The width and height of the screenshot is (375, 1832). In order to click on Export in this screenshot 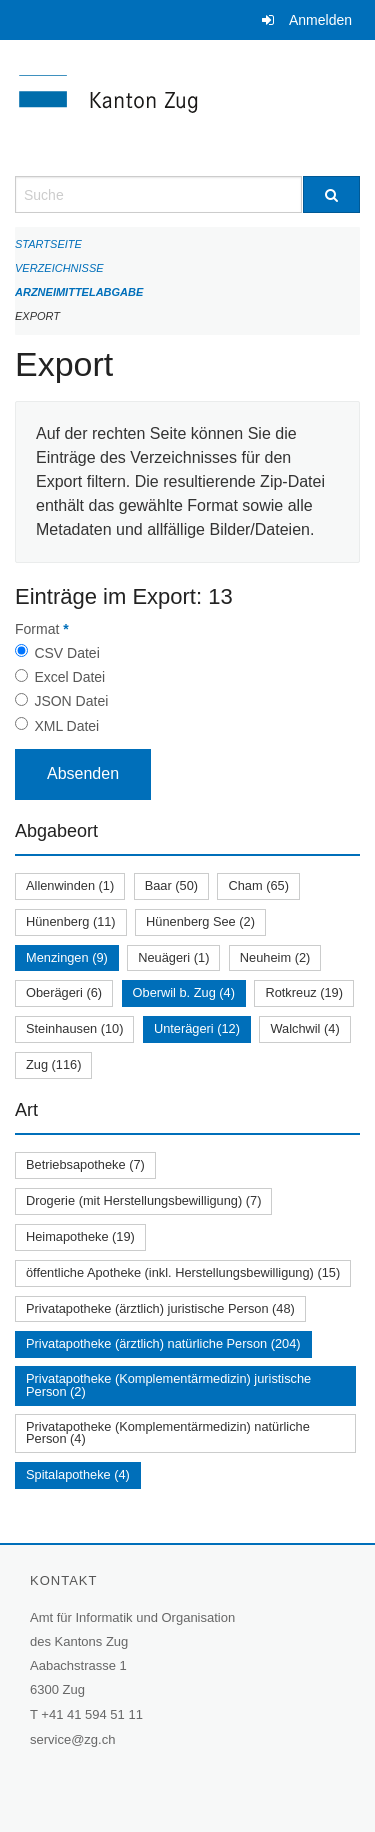, I will do `click(37, 316)`.